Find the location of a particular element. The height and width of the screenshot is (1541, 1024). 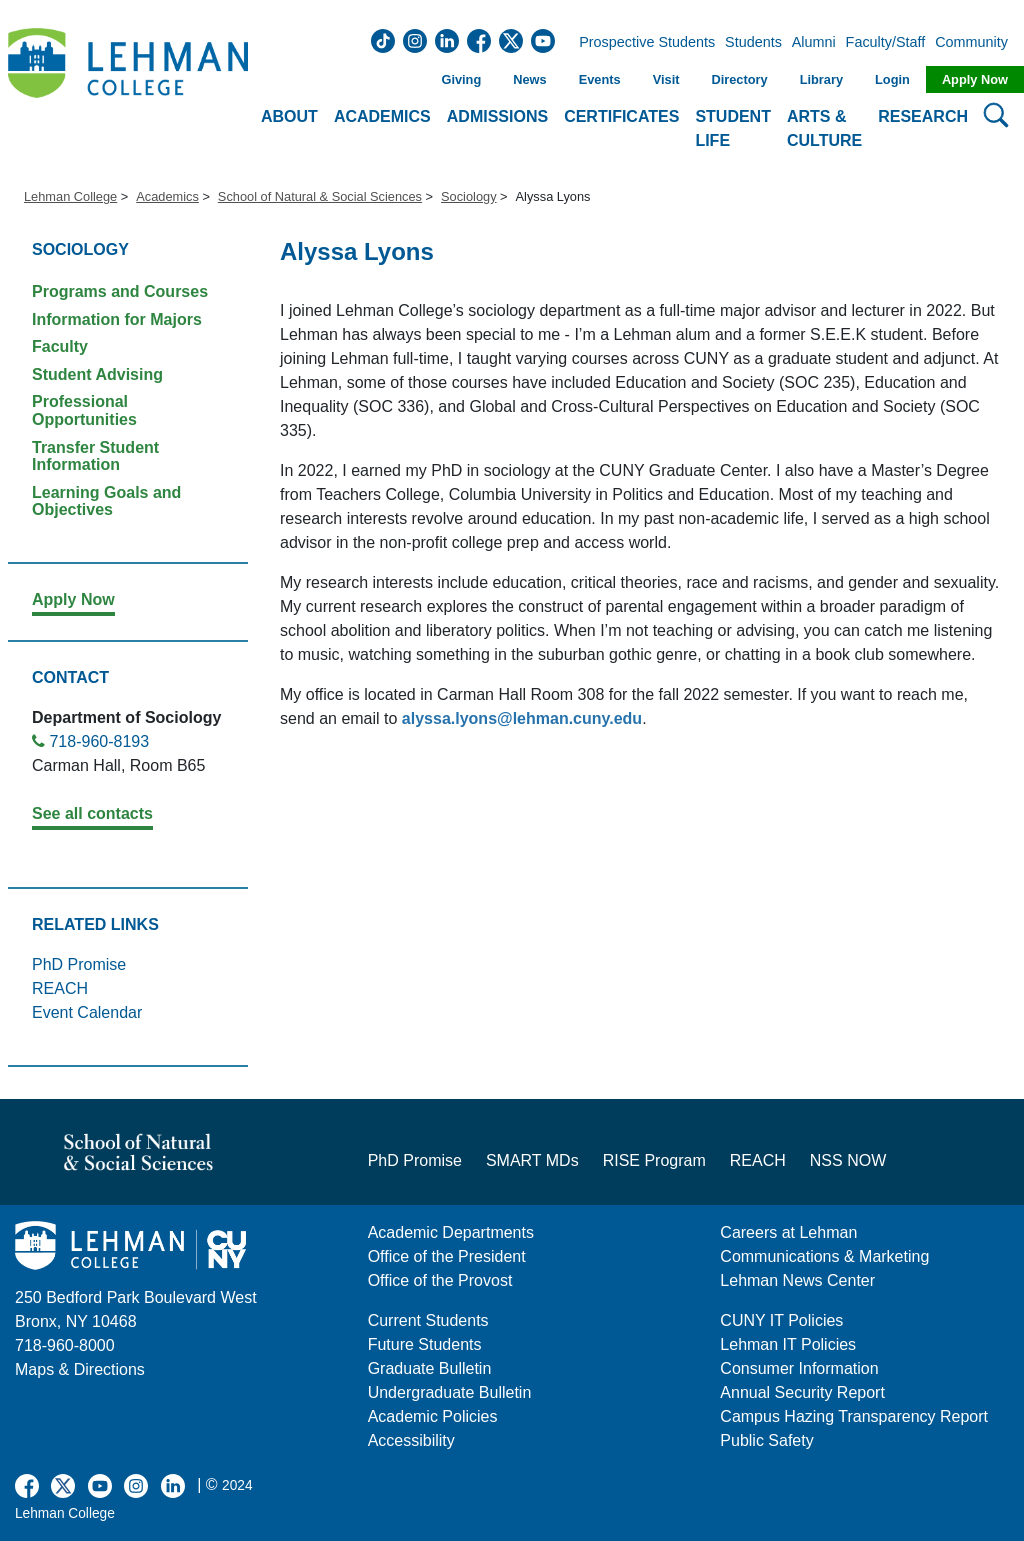

News is located at coordinates (529, 79).